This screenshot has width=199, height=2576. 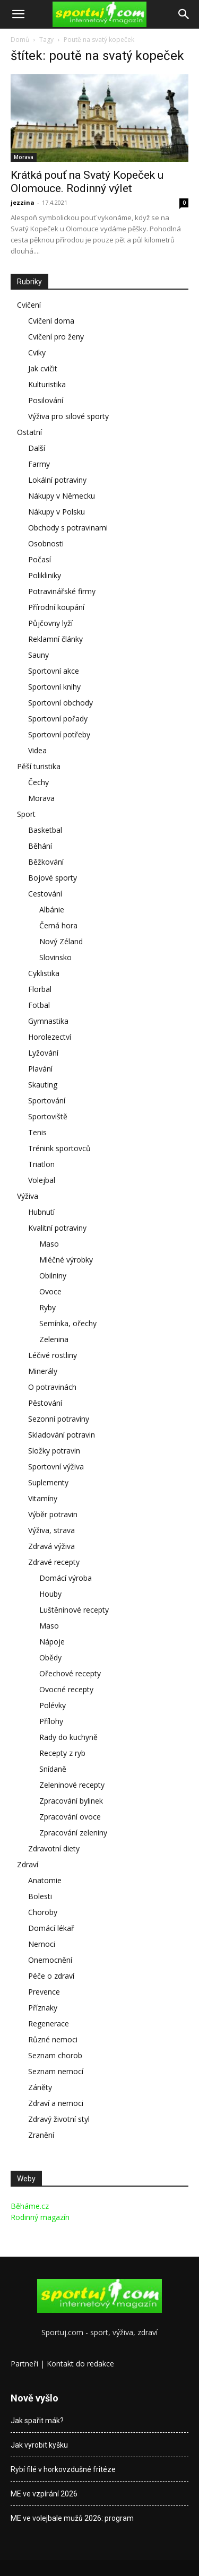 What do you see at coordinates (53, 1339) in the screenshot?
I see `Zelenina` at bounding box center [53, 1339].